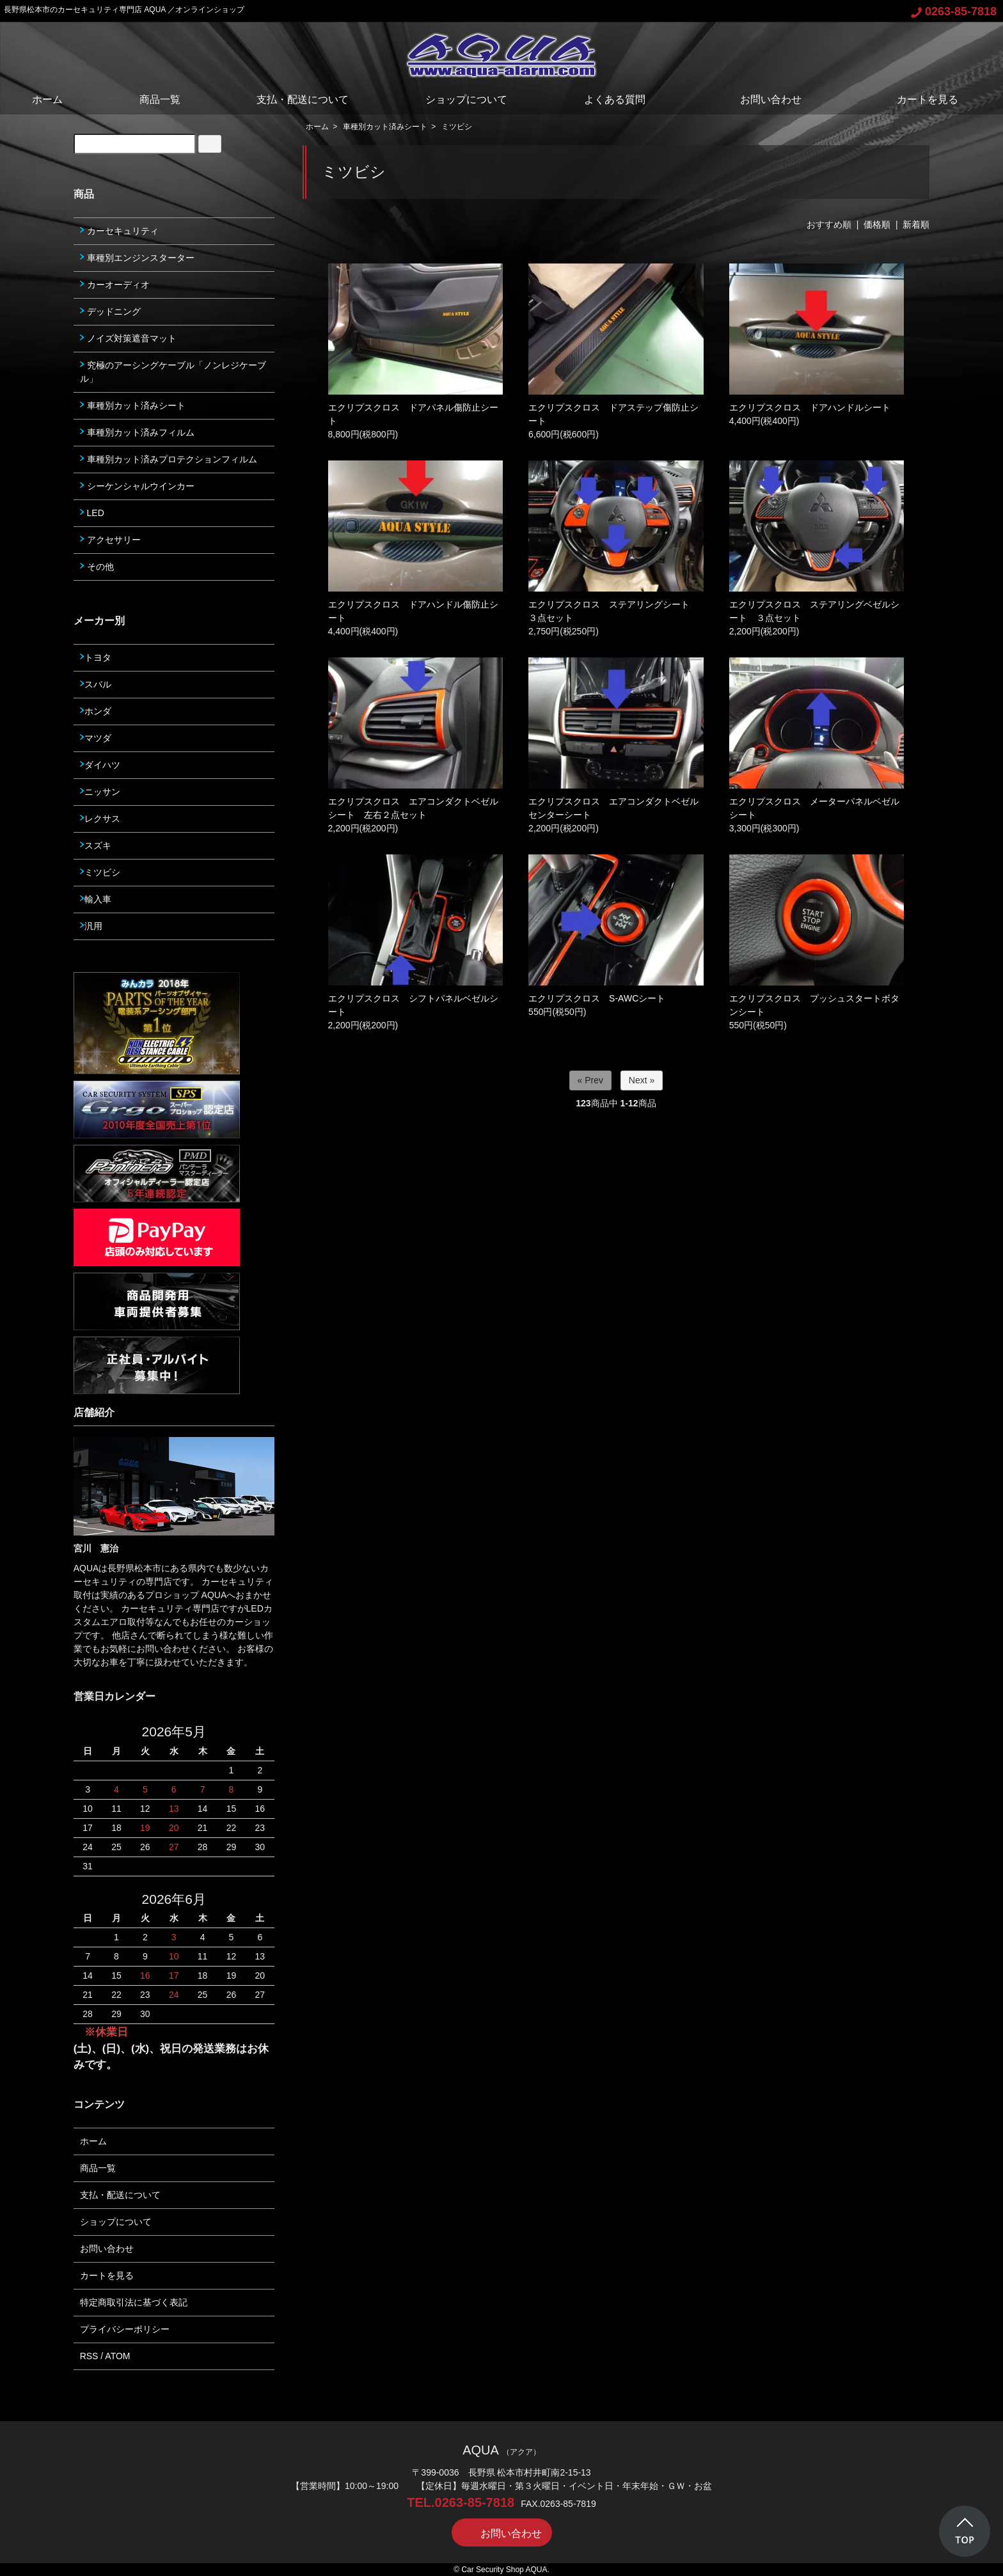  What do you see at coordinates (159, 99) in the screenshot?
I see `商品一覧` at bounding box center [159, 99].